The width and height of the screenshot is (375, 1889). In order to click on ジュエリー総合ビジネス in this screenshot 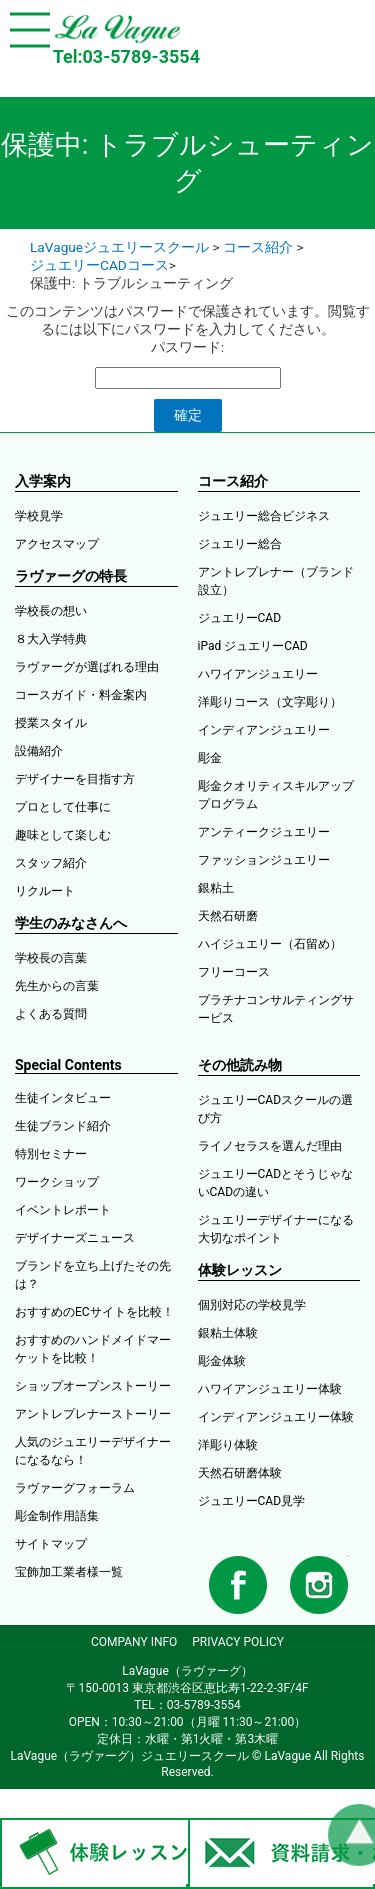, I will do `click(264, 516)`.